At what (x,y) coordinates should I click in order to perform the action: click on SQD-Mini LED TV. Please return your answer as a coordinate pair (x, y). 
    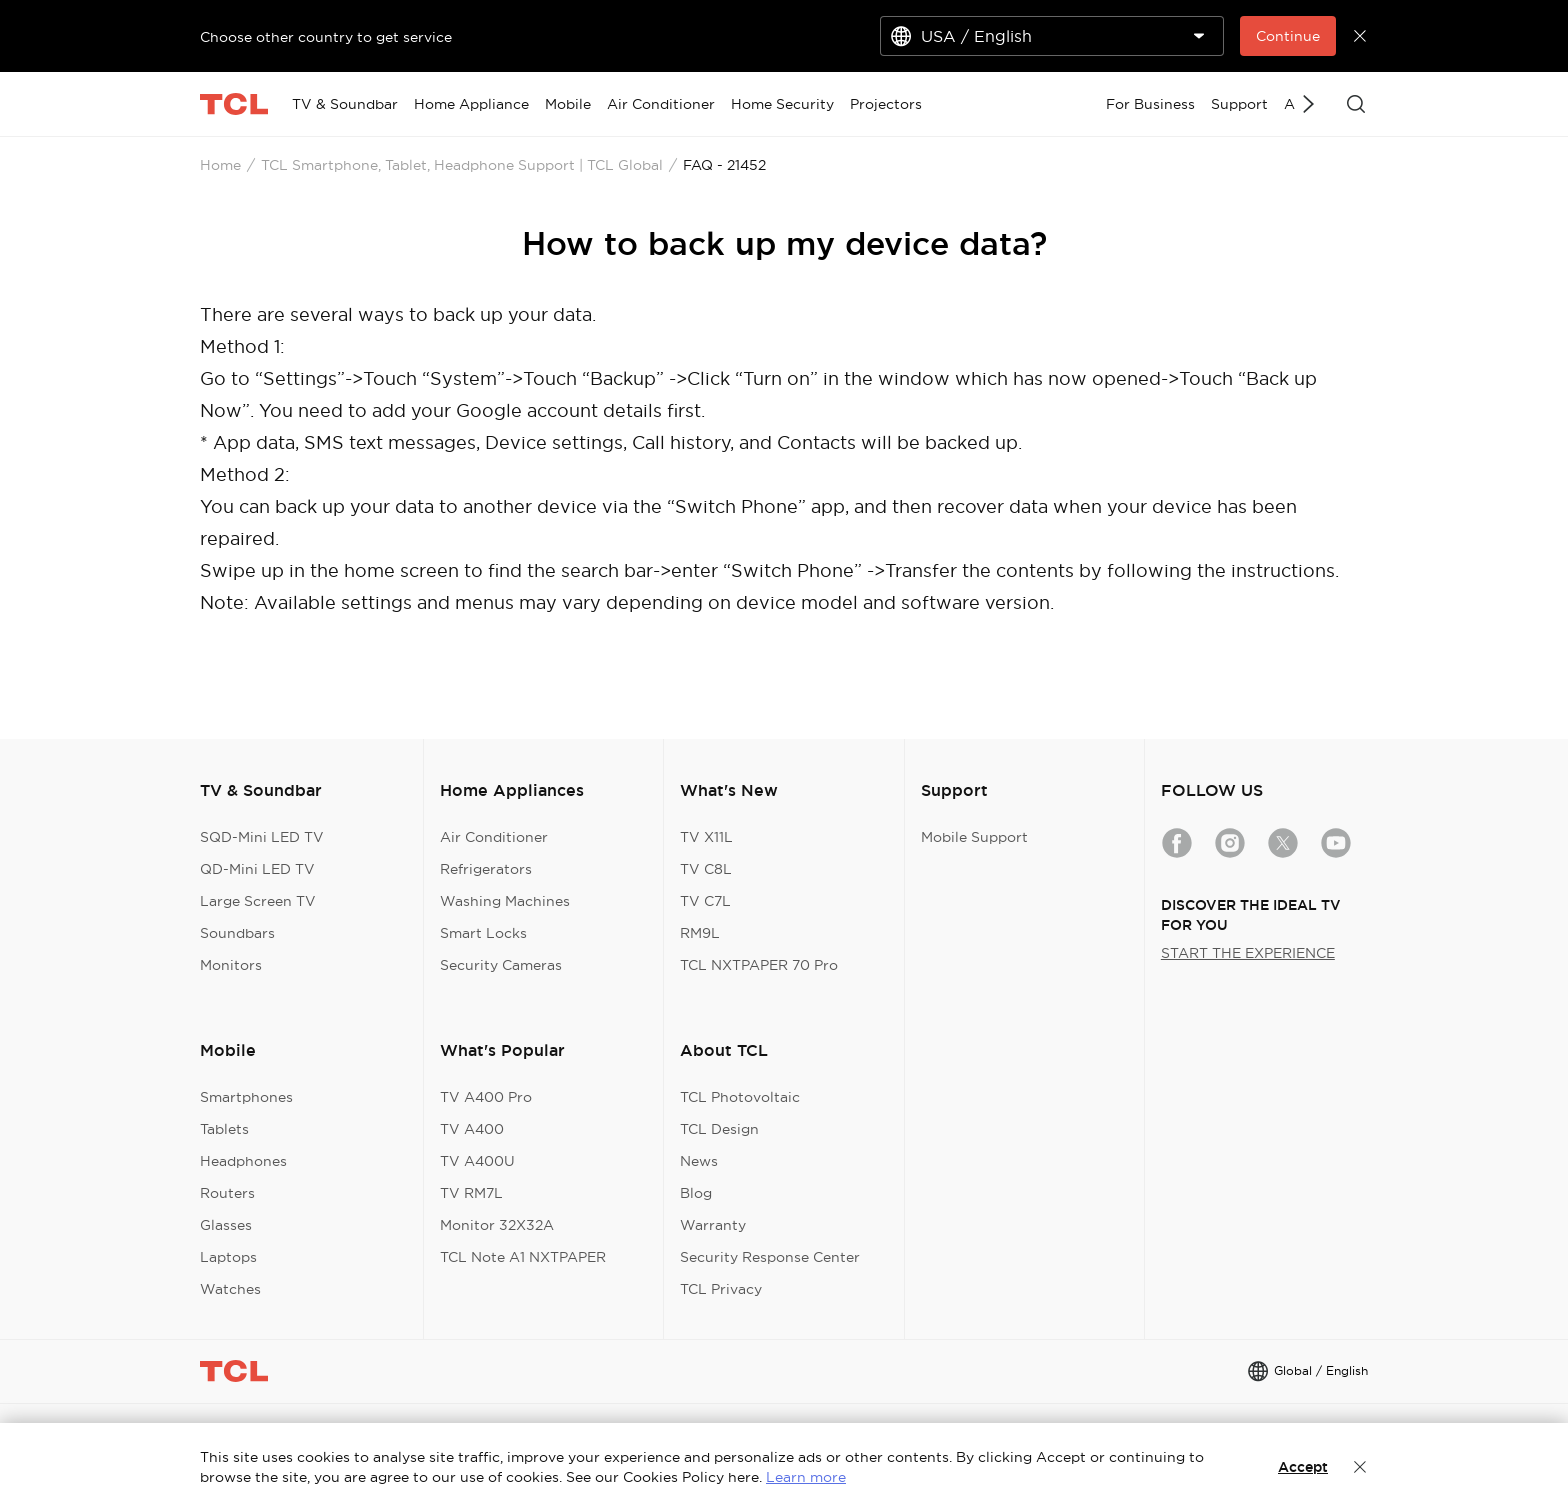
    Looking at the image, I should click on (262, 837).